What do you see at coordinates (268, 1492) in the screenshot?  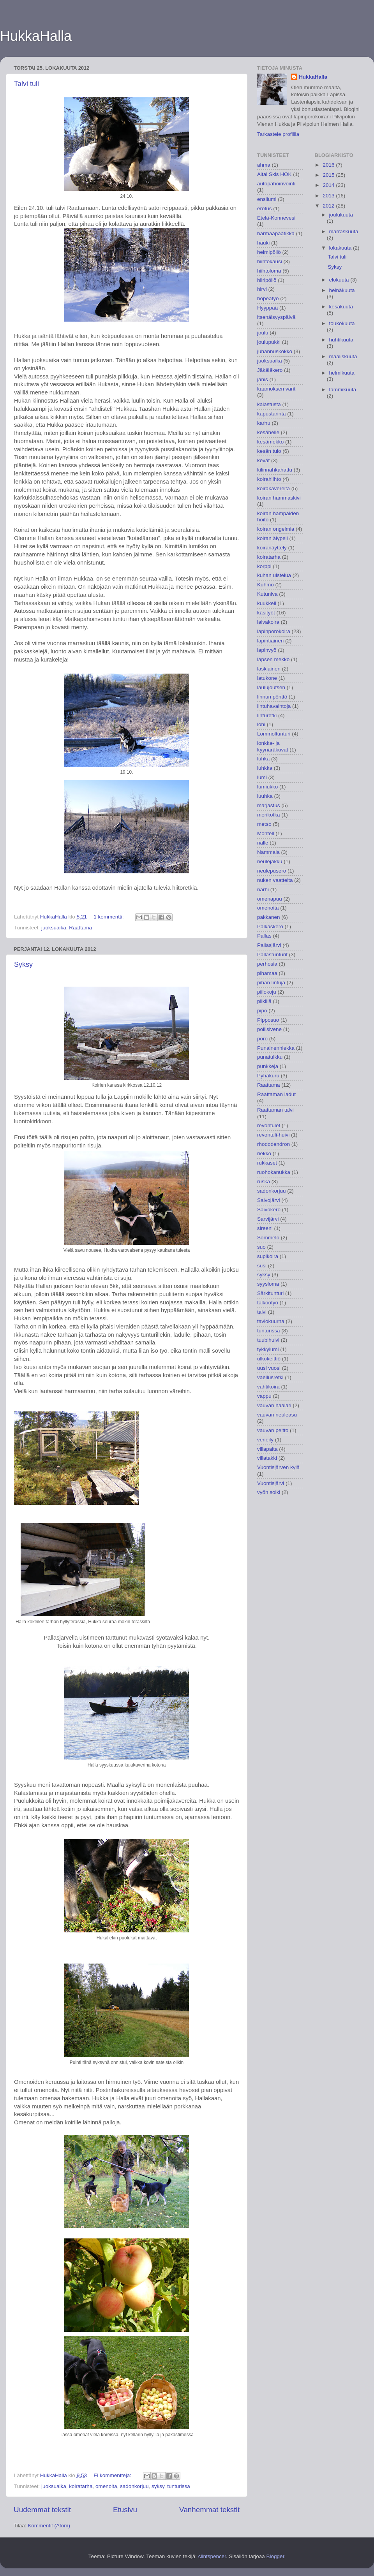 I see `vyön solki` at bounding box center [268, 1492].